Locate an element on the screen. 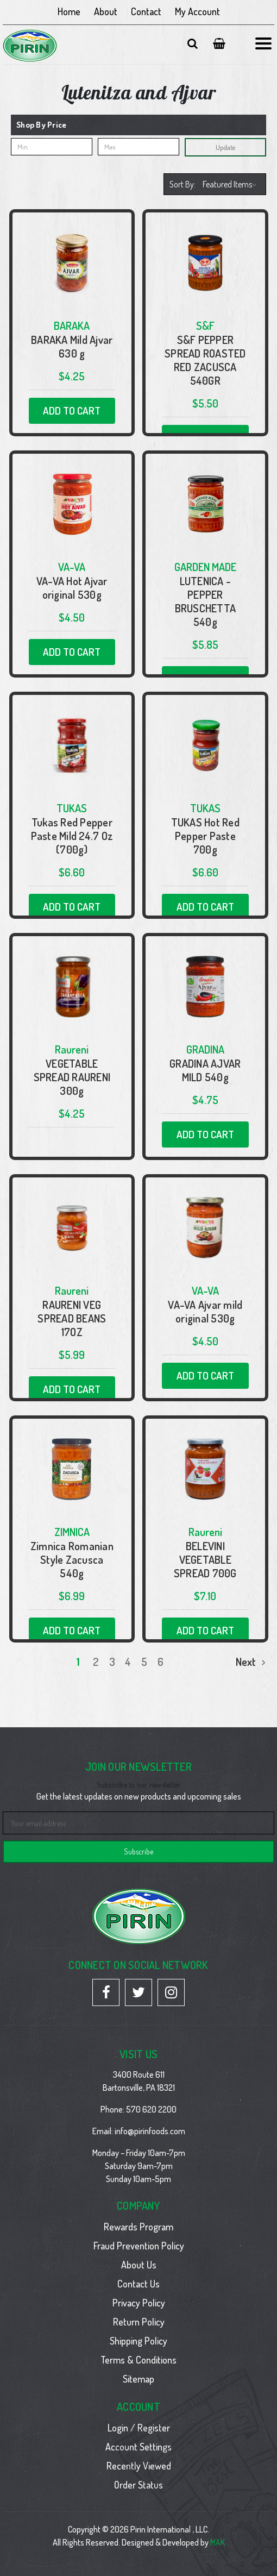 Image resolution: width=277 pixels, height=2576 pixels. Rewards Program is located at coordinates (138, 2227).